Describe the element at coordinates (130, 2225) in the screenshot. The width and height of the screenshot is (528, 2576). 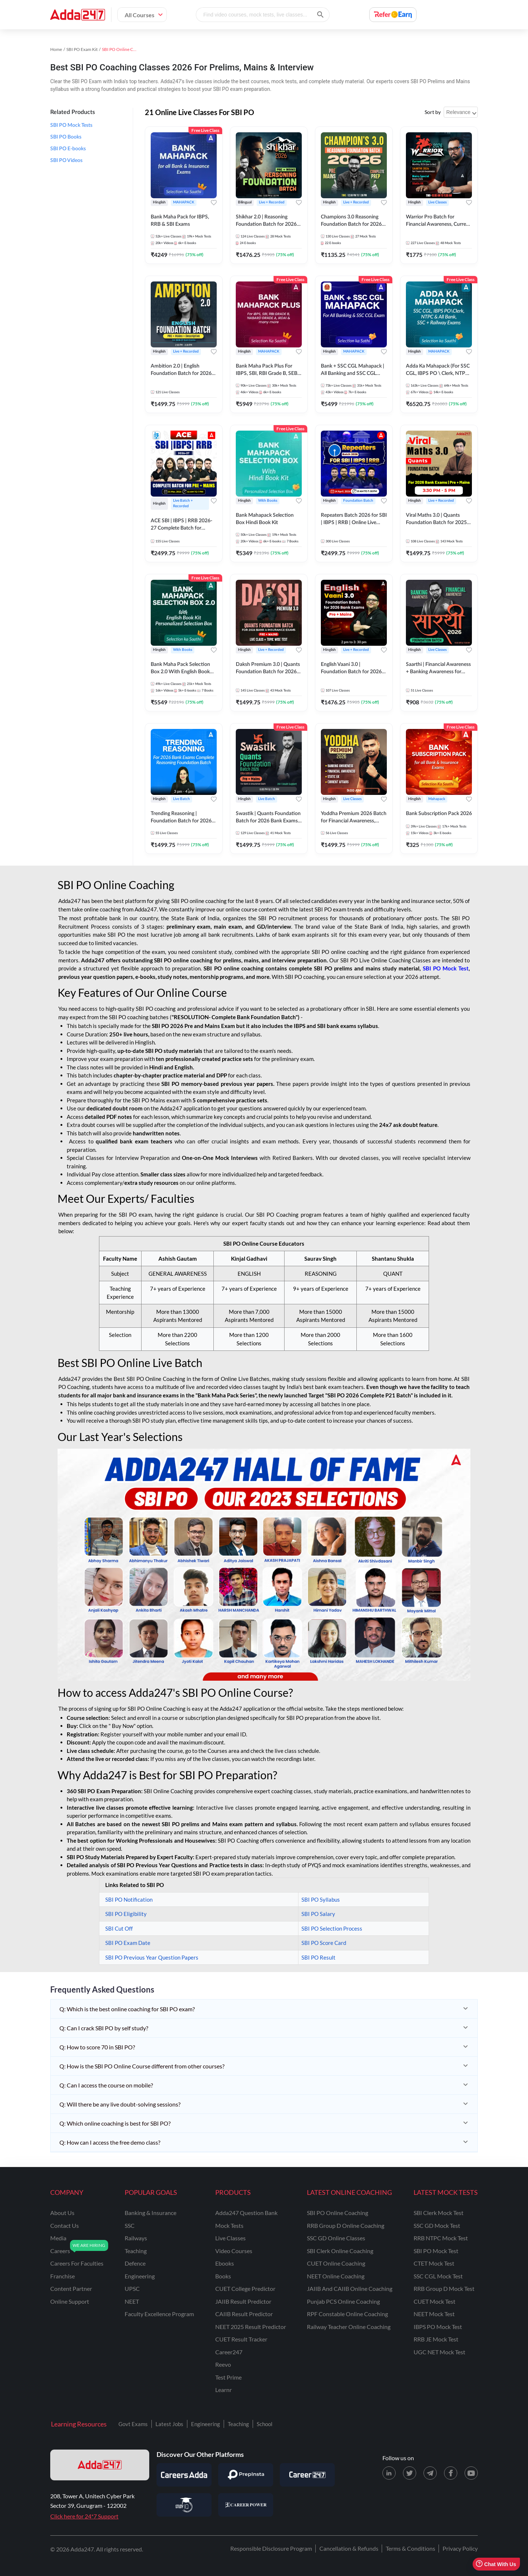
I see `SSC` at that location.